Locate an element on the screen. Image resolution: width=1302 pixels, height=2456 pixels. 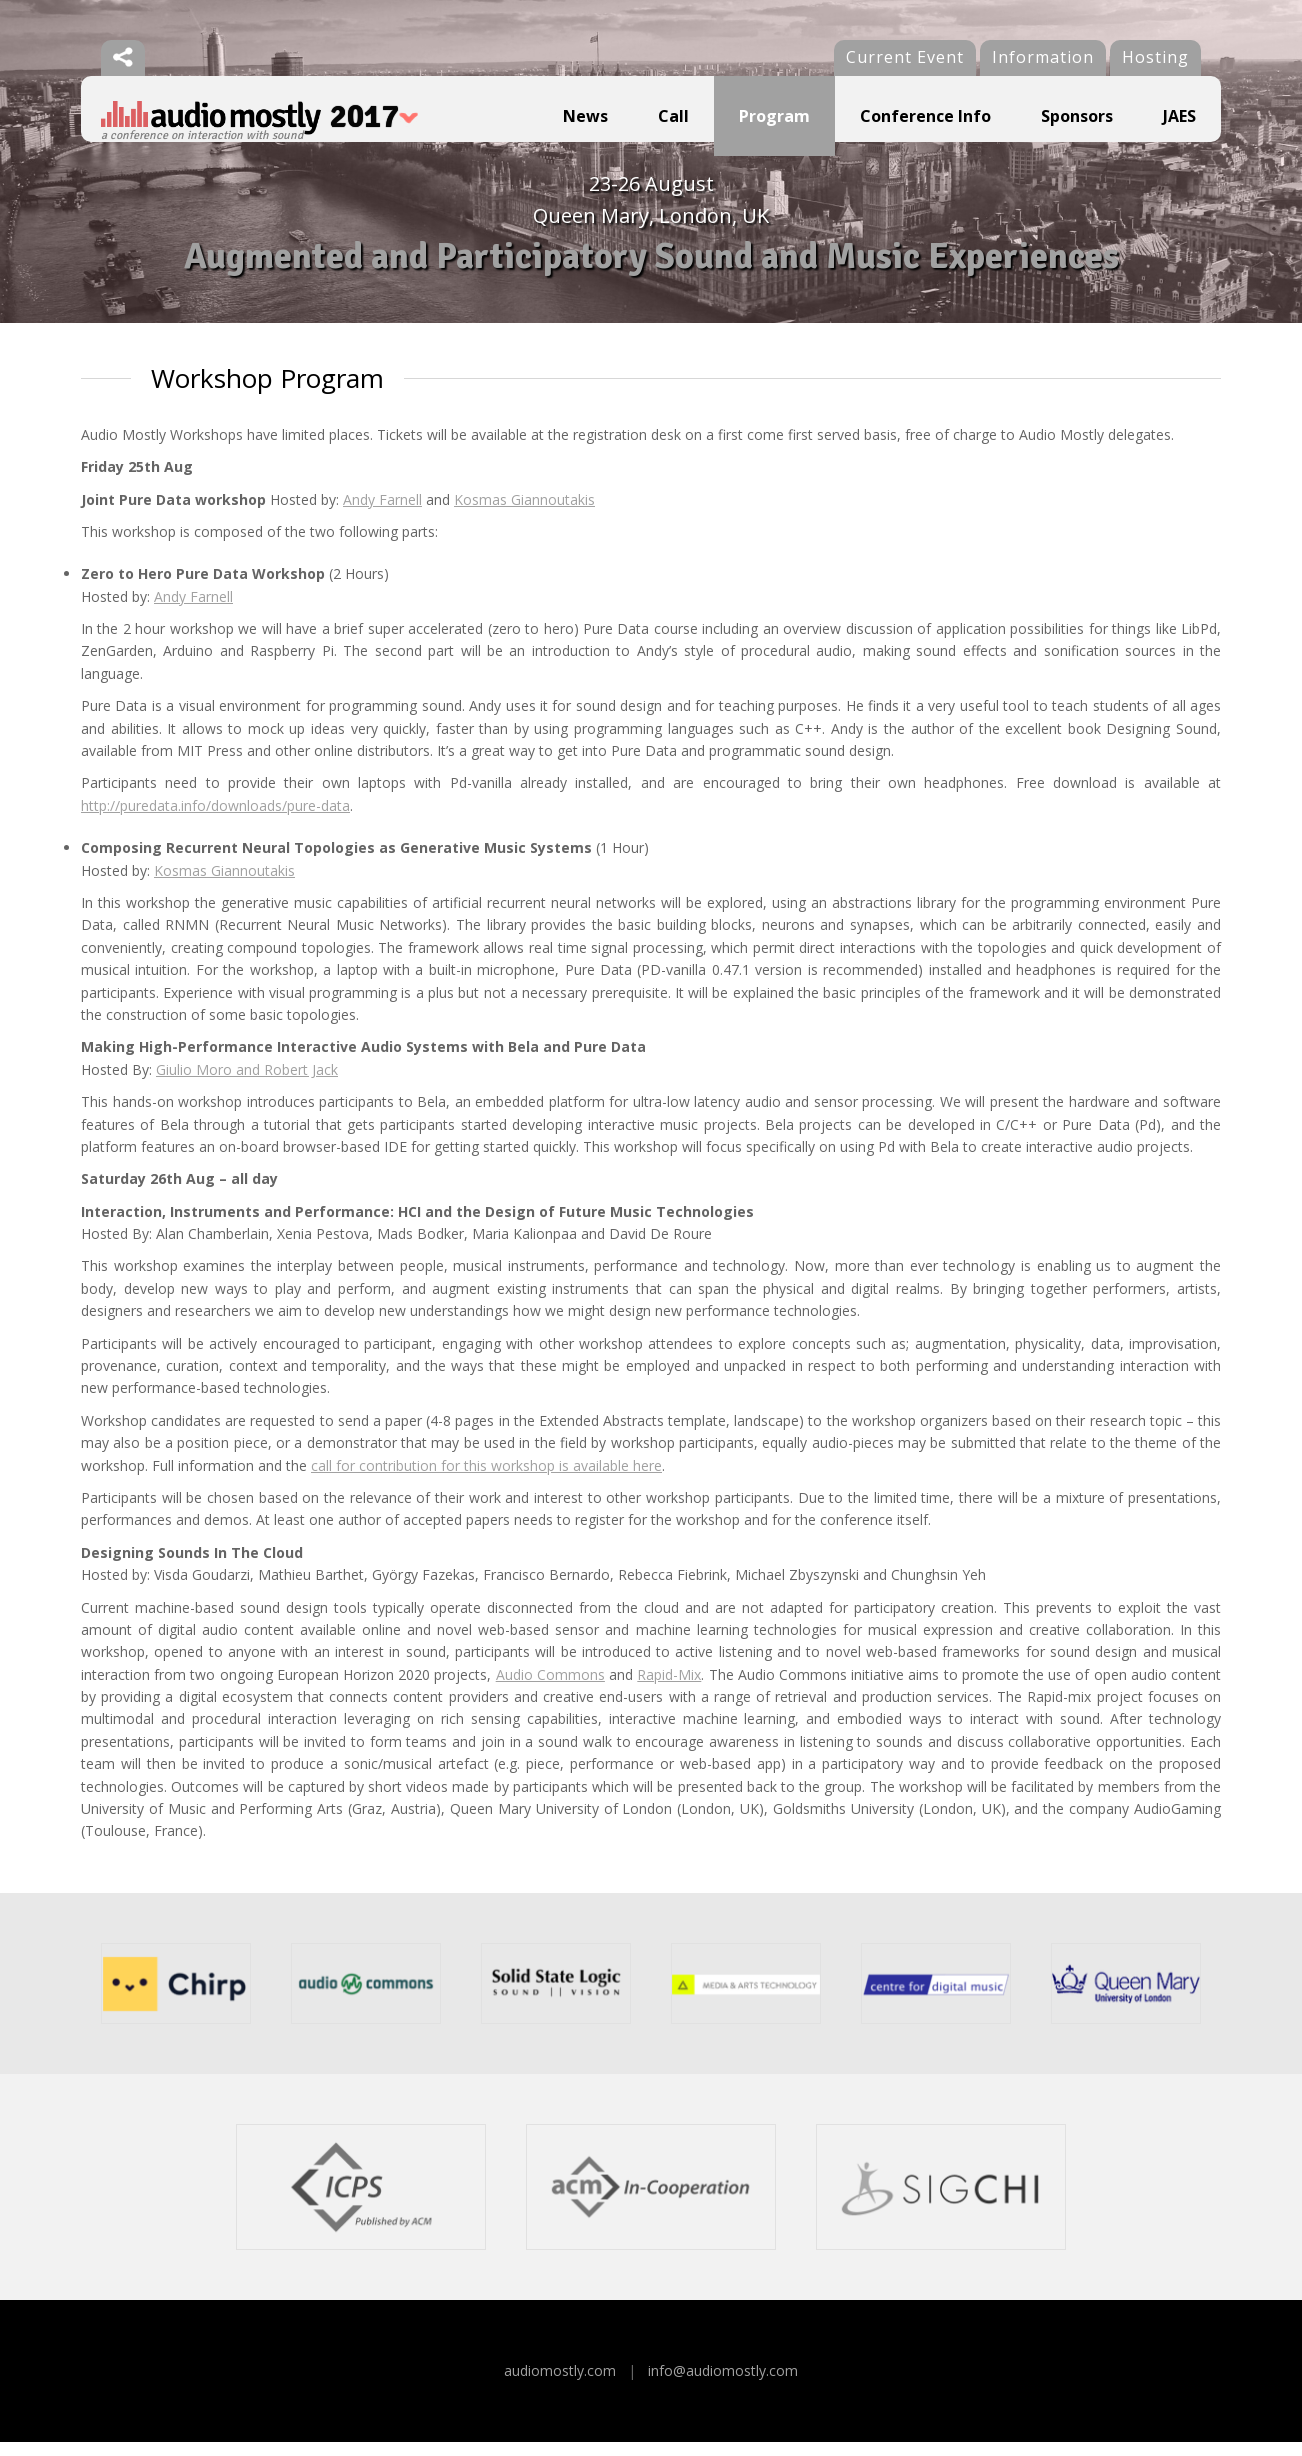
JAES is located at coordinates (1179, 116).